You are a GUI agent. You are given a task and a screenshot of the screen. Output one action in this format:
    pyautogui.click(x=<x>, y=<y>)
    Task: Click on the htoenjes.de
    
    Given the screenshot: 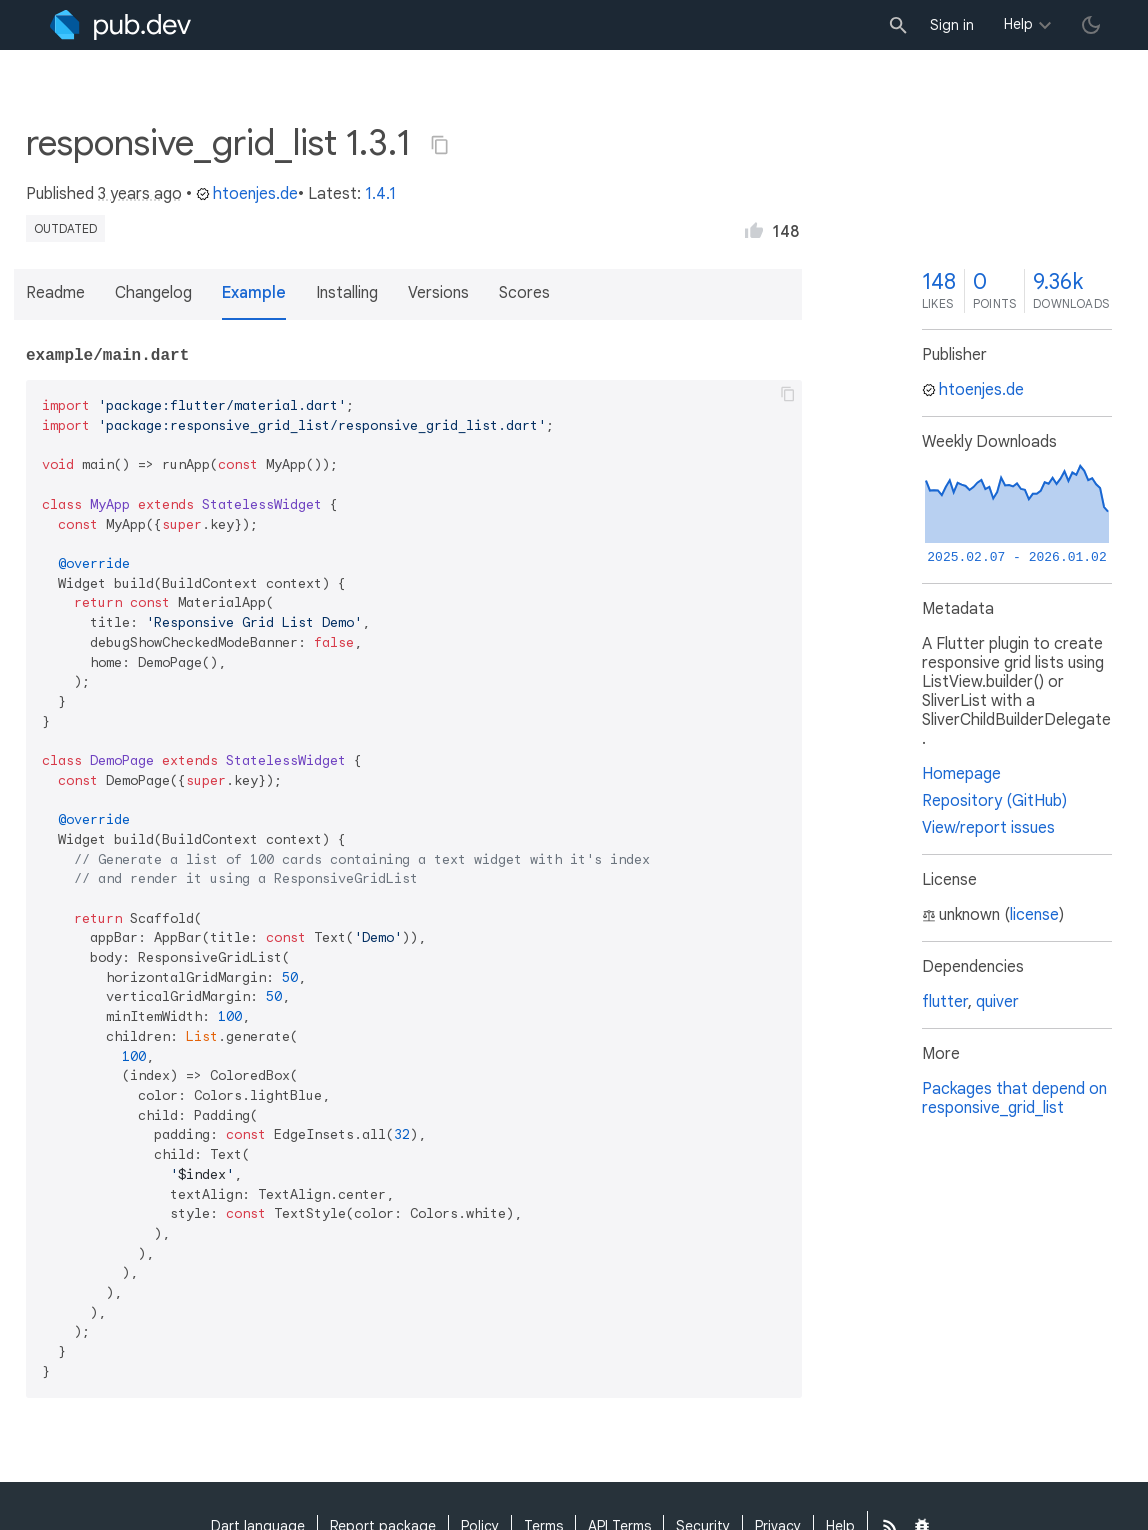 What is the action you would take?
    pyautogui.click(x=247, y=194)
    